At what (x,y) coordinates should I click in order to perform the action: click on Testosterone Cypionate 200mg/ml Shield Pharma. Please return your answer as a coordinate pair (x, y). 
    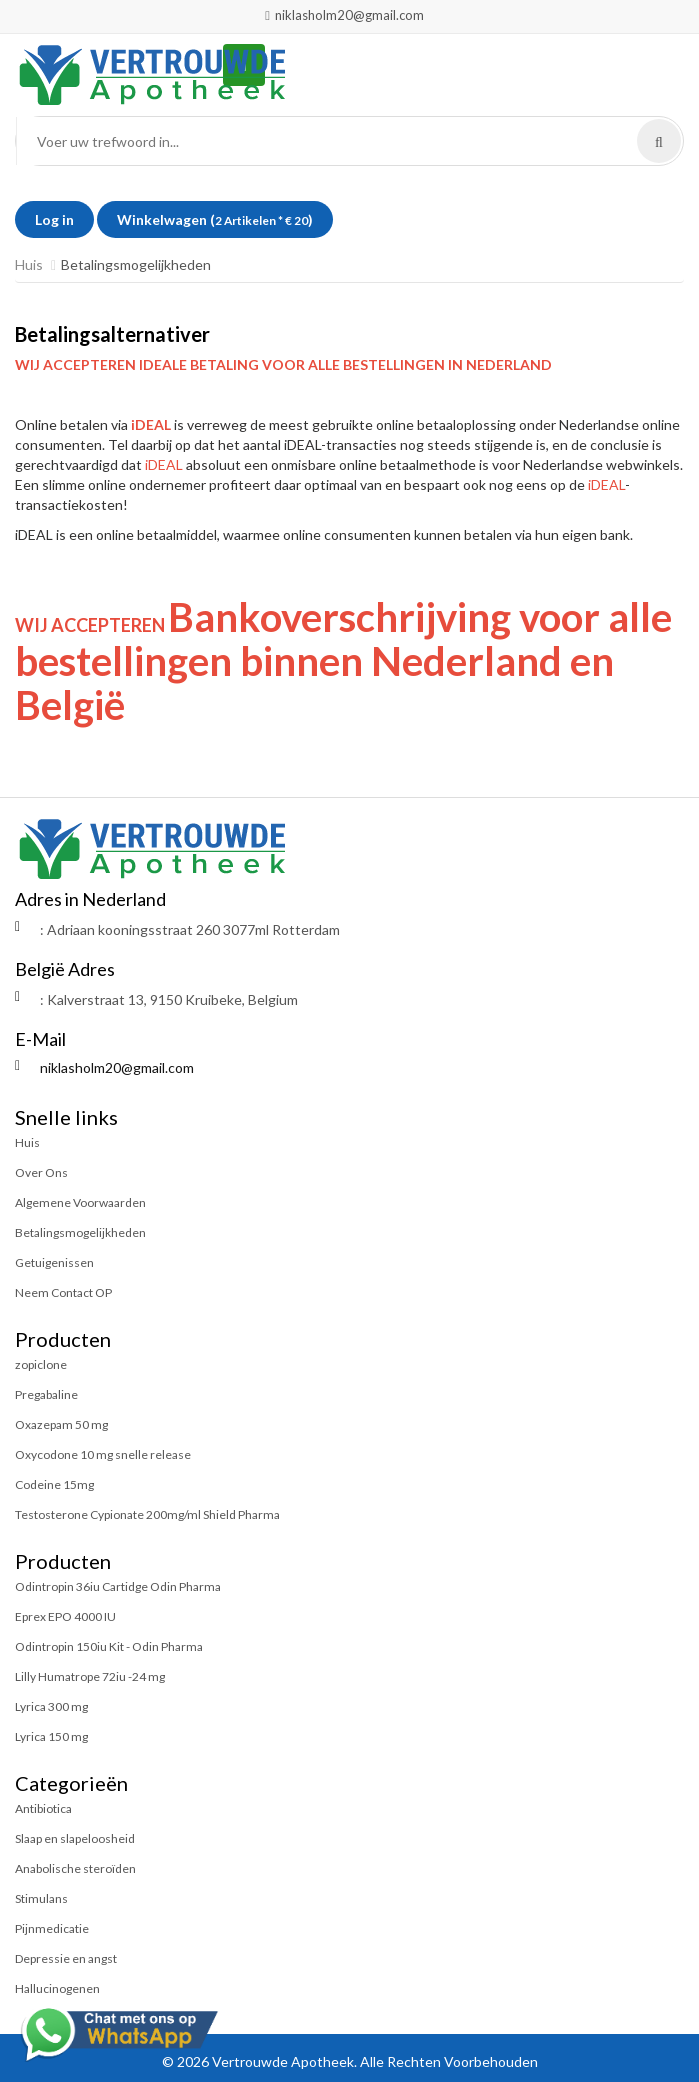
    Looking at the image, I should click on (147, 1514).